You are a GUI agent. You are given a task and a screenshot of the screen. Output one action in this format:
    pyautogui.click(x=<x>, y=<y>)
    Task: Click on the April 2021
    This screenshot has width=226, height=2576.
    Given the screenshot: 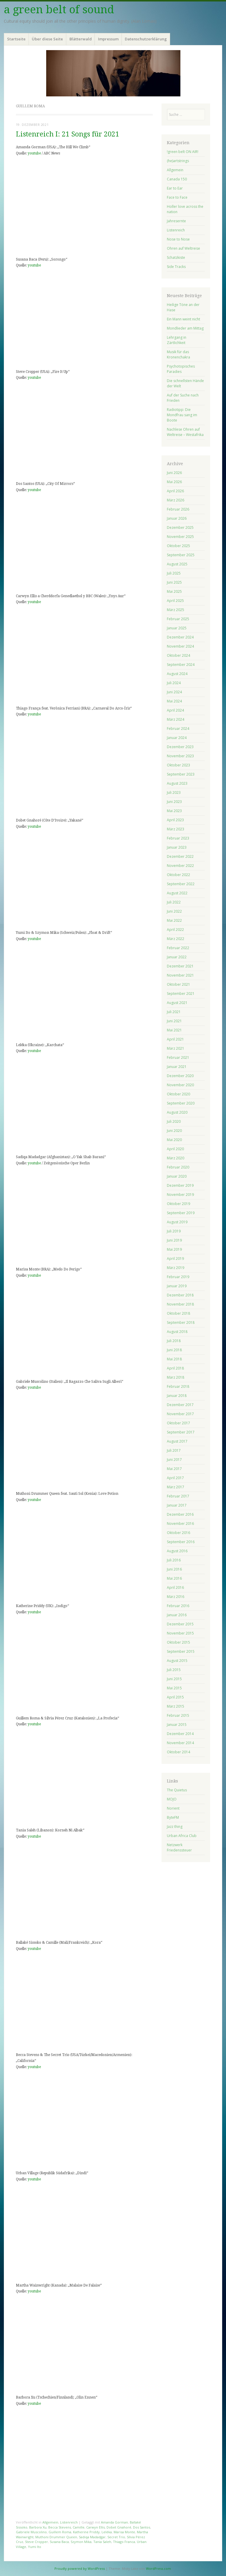 What is the action you would take?
    pyautogui.click(x=175, y=1039)
    